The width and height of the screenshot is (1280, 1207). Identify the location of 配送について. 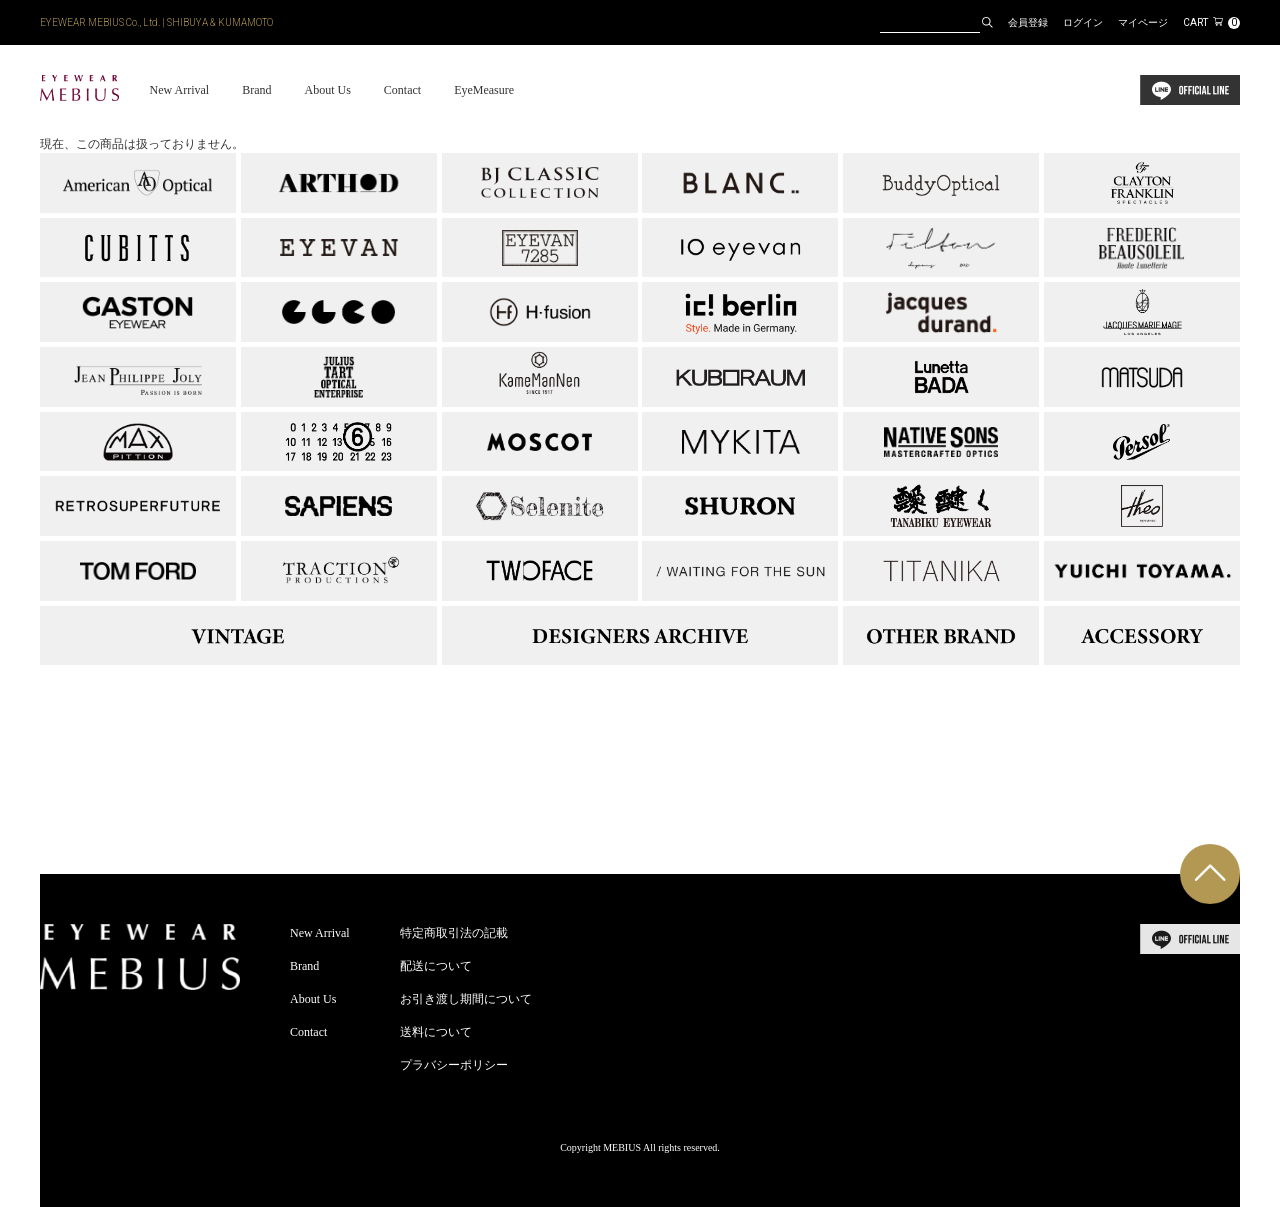
(436, 966).